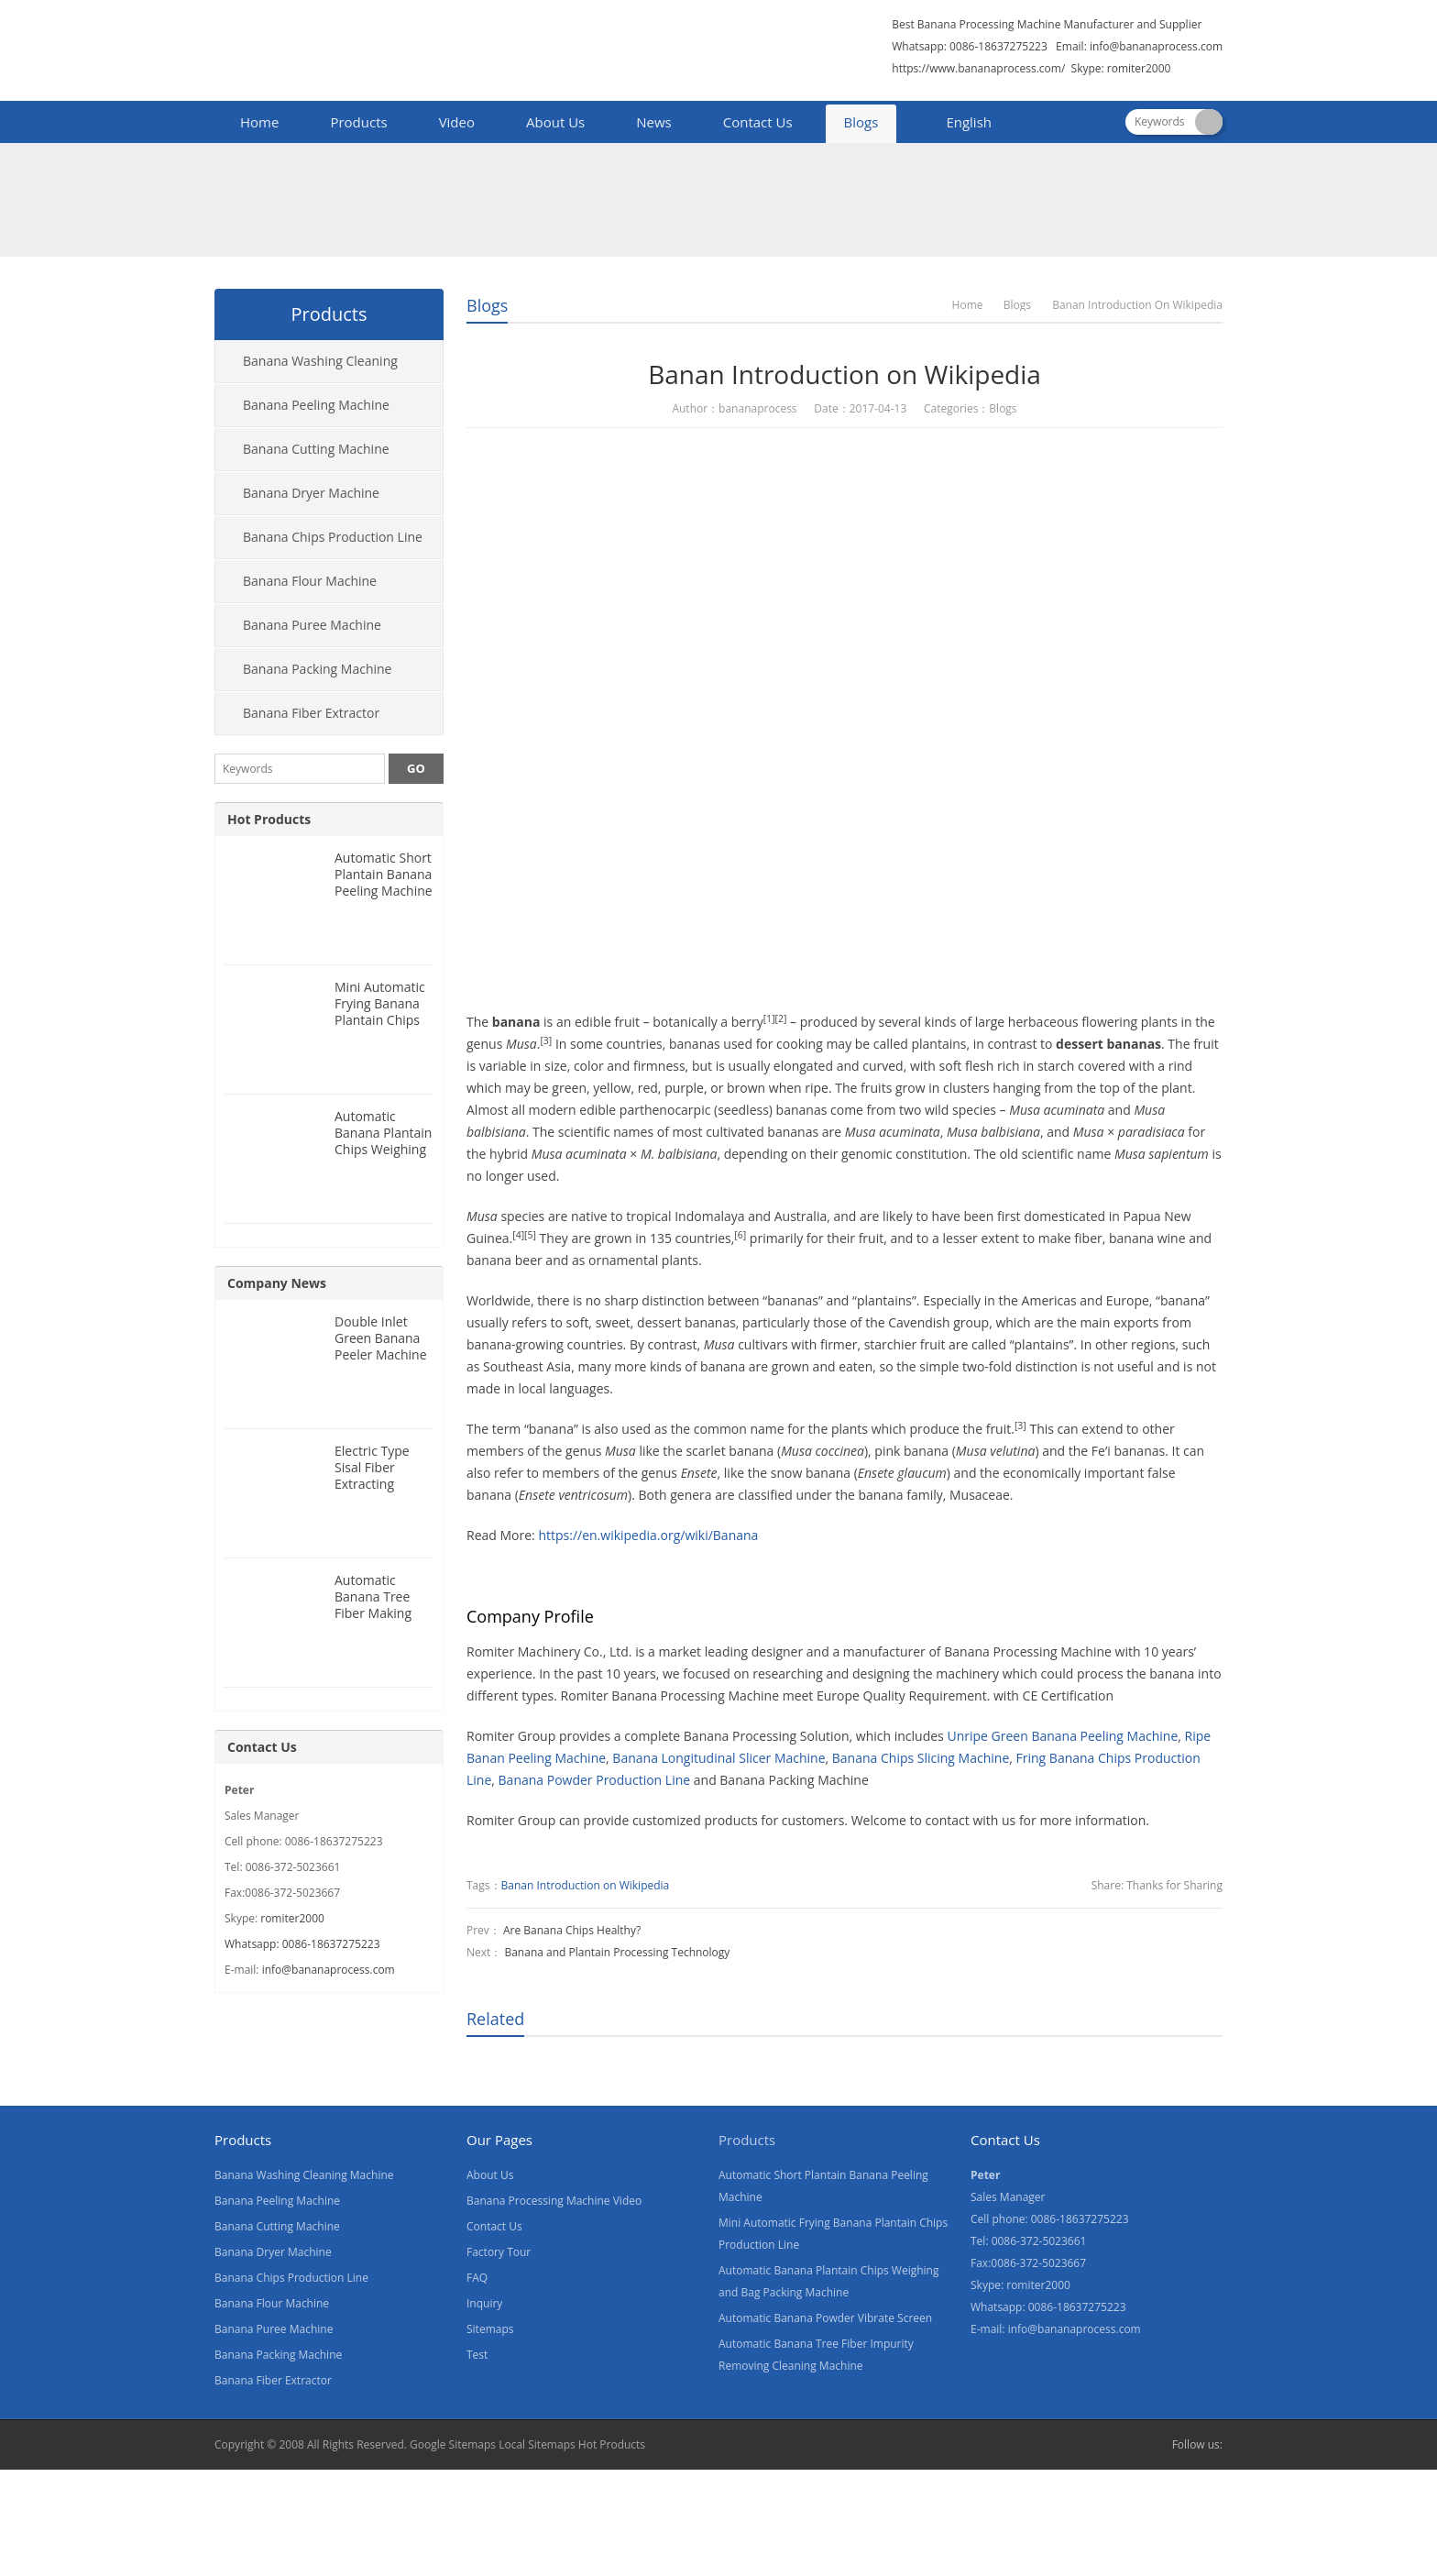 The height and width of the screenshot is (2576, 1437). What do you see at coordinates (555, 122) in the screenshot?
I see `About Us` at bounding box center [555, 122].